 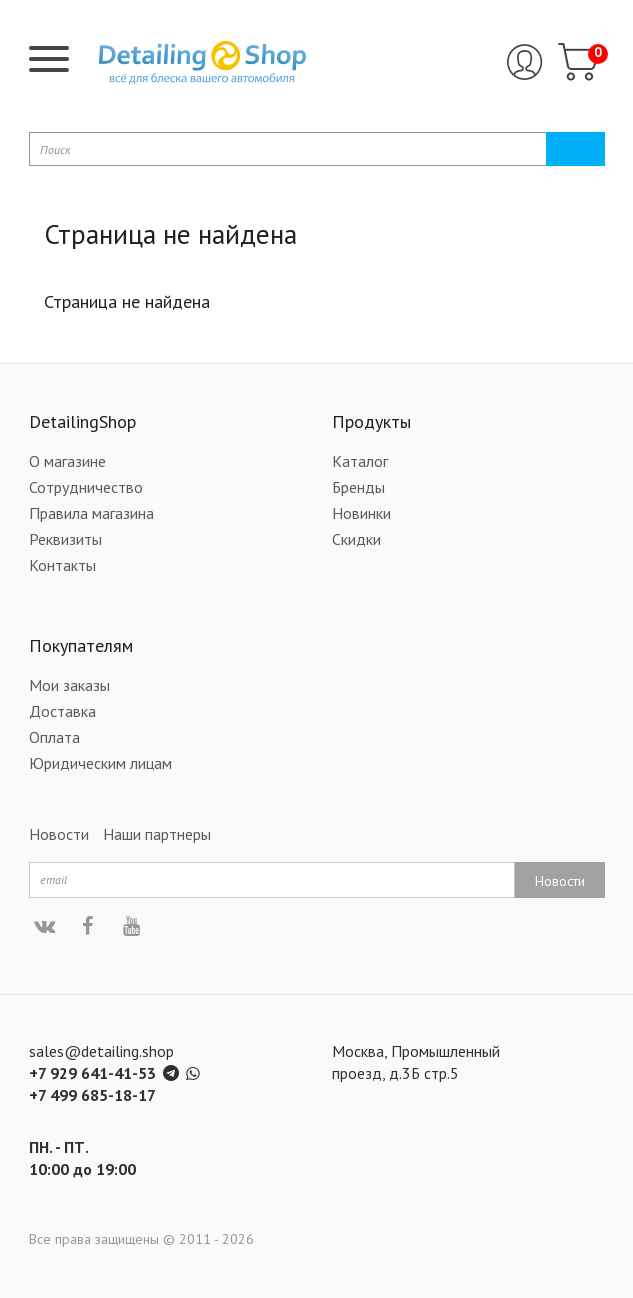 What do you see at coordinates (91, 513) in the screenshot?
I see `Правила магазина` at bounding box center [91, 513].